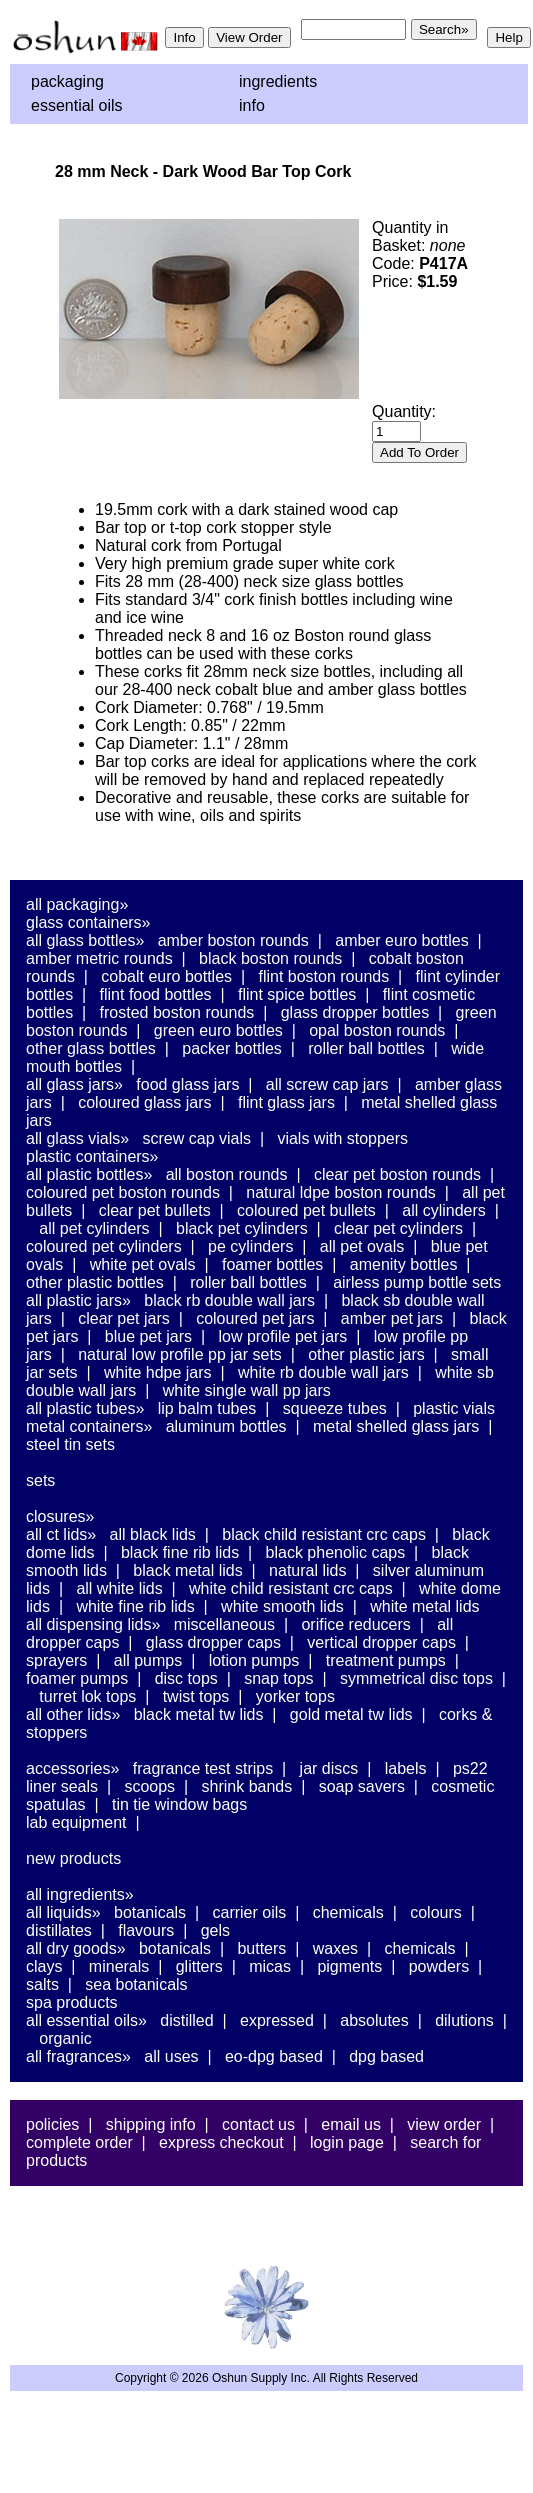 The image size is (533, 2493). I want to click on Glass Dropper Caps, so click(213, 1642).